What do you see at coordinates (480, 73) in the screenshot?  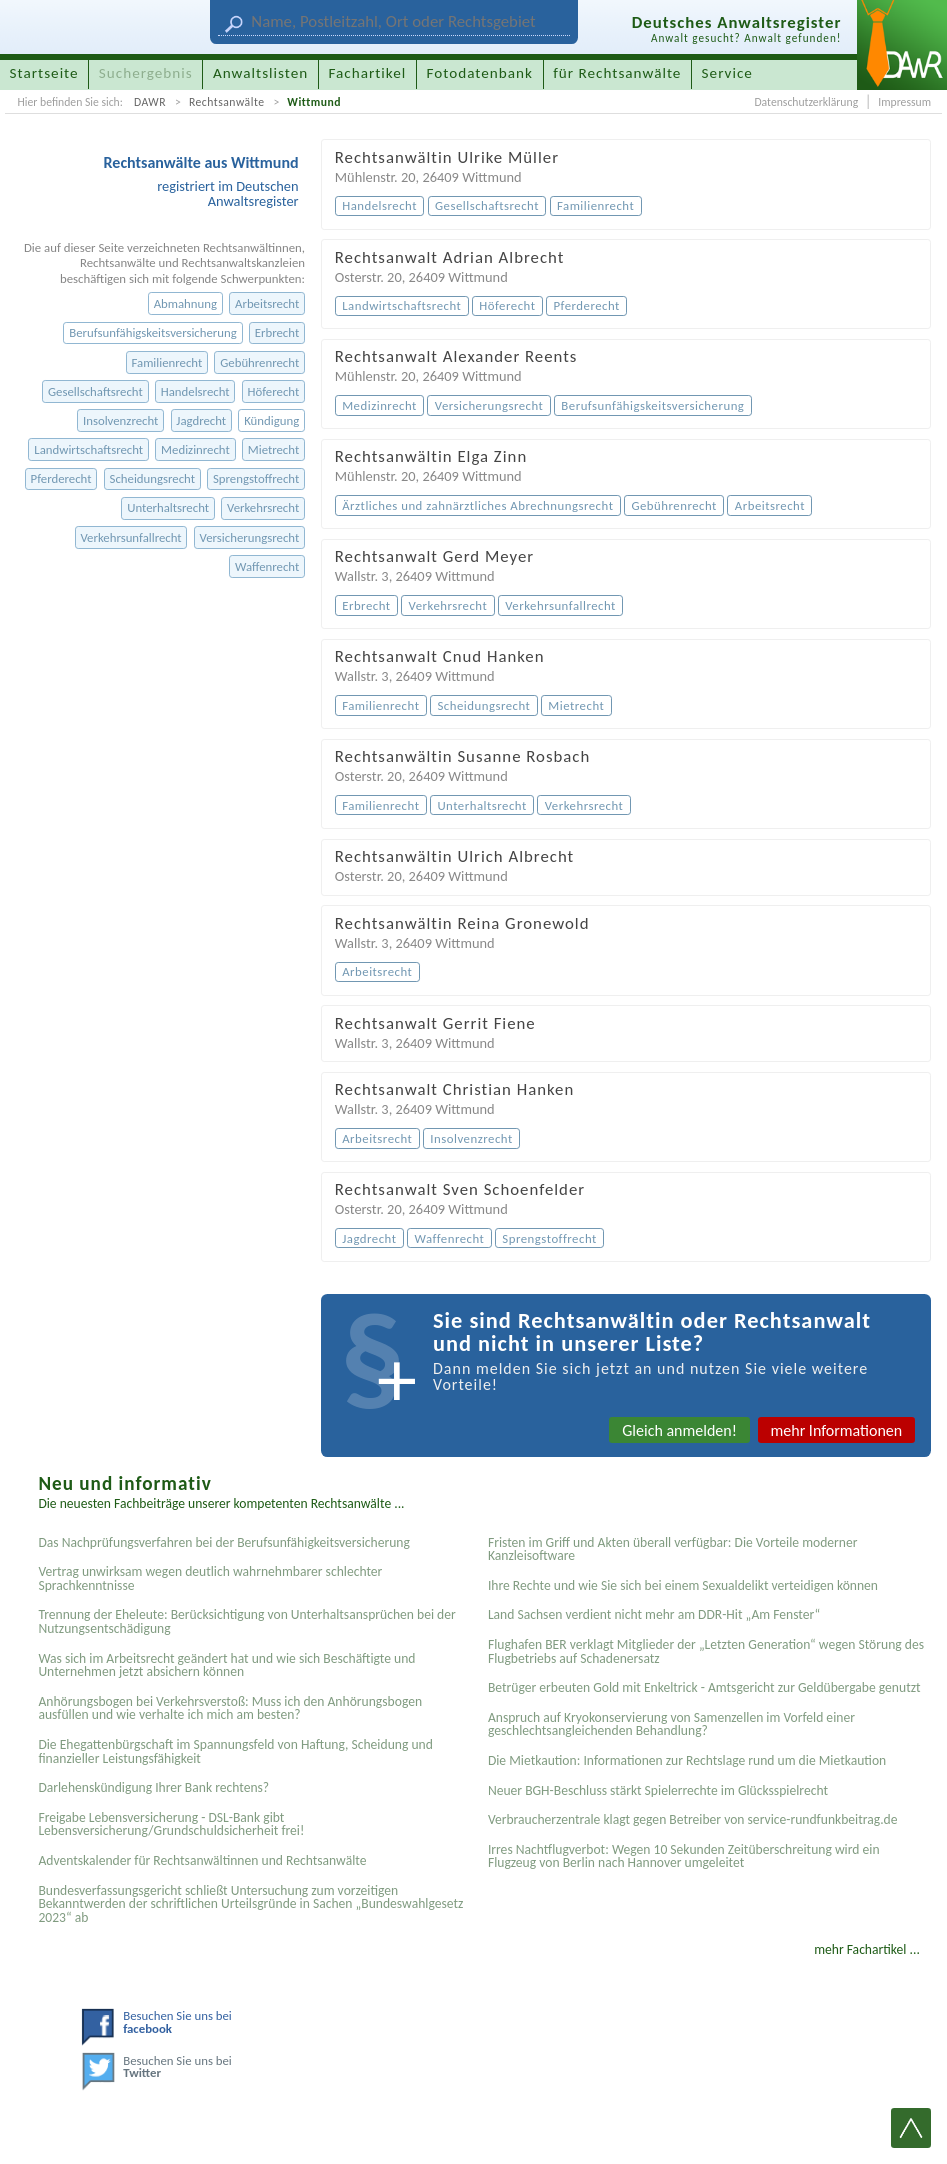 I see `Fotodatenbank` at bounding box center [480, 73].